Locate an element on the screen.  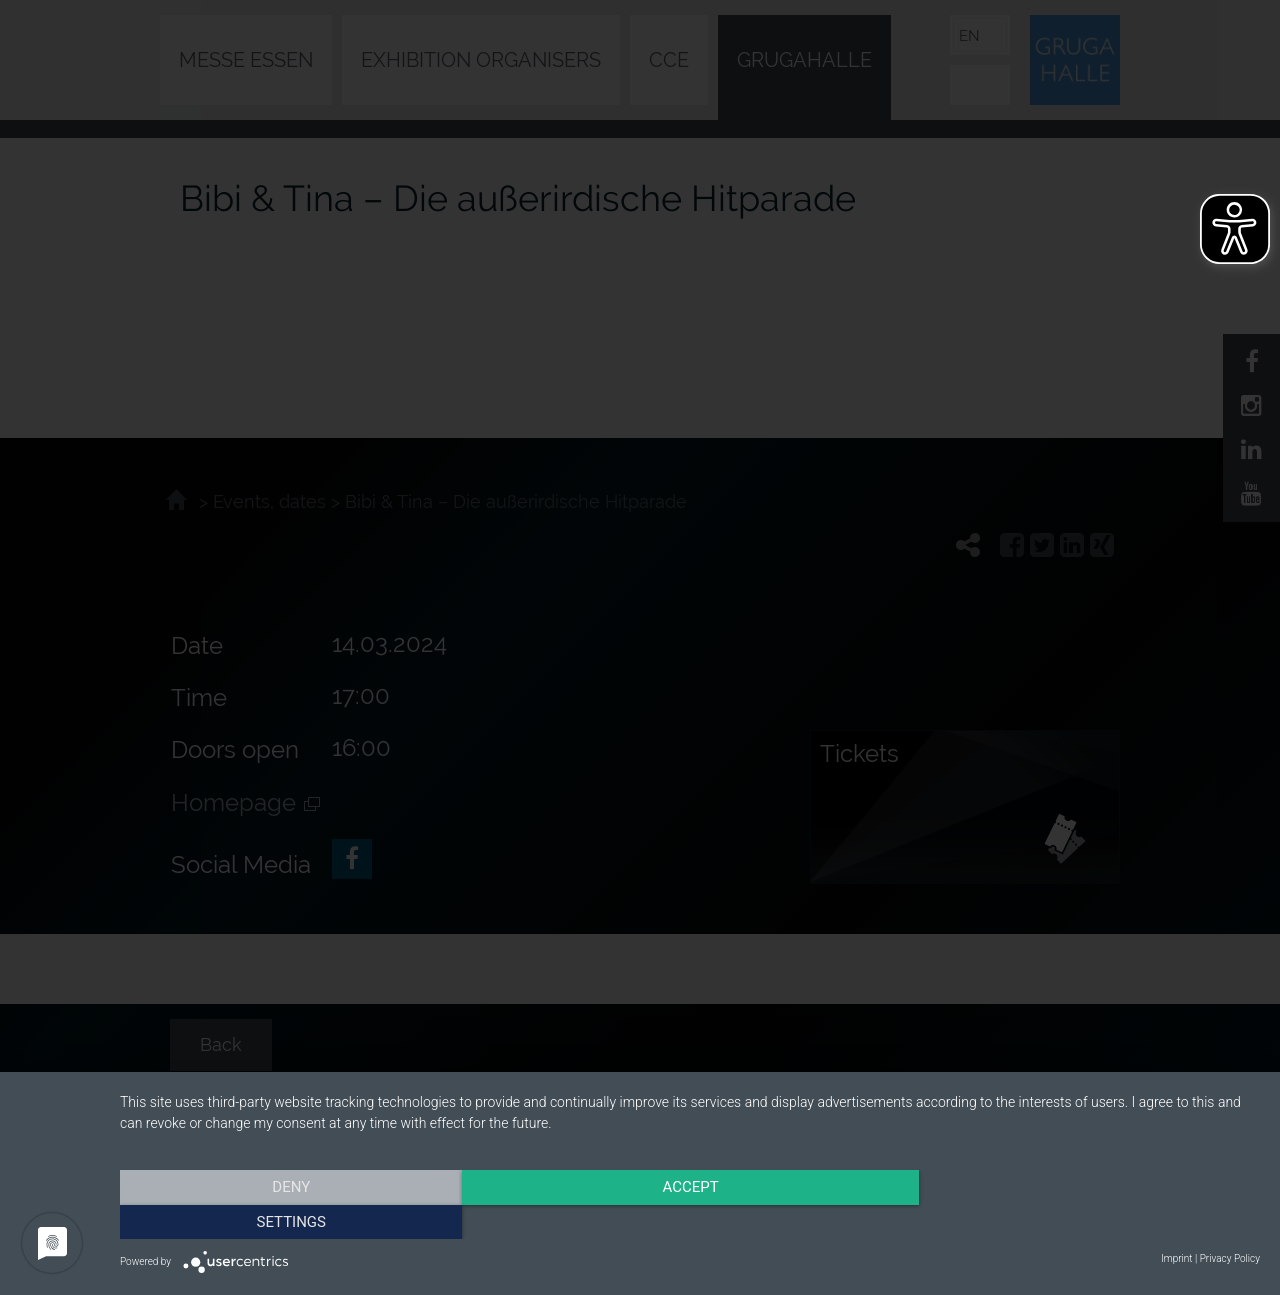
Imprint is located at coordinates (1176, 1258).